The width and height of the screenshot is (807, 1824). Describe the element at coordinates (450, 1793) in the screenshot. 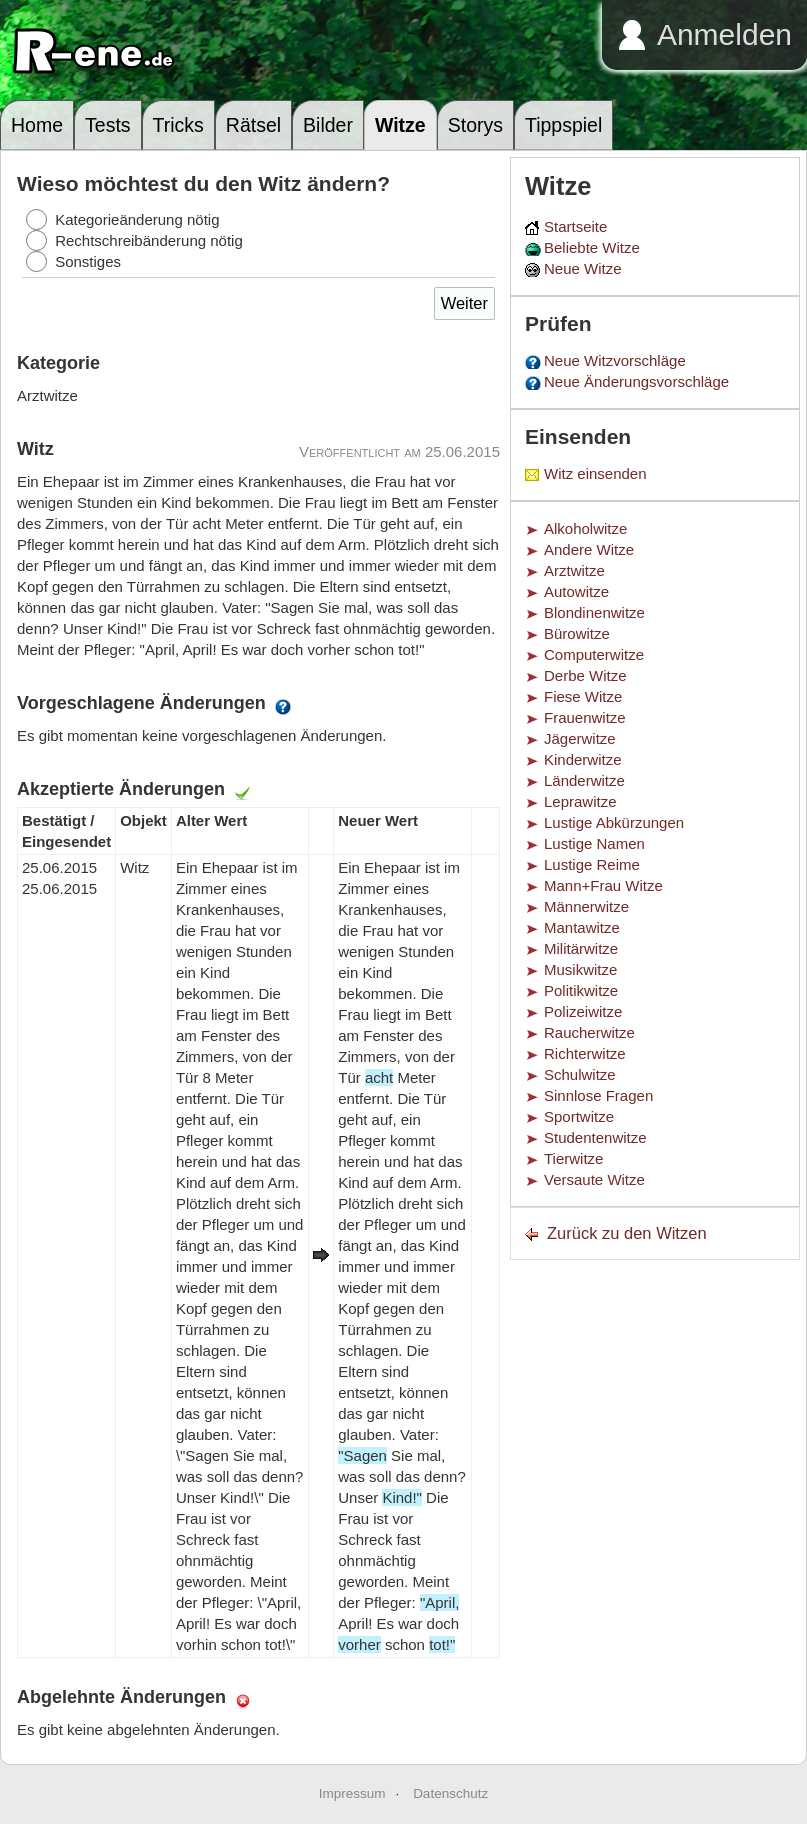

I see `Datenschutz` at that location.